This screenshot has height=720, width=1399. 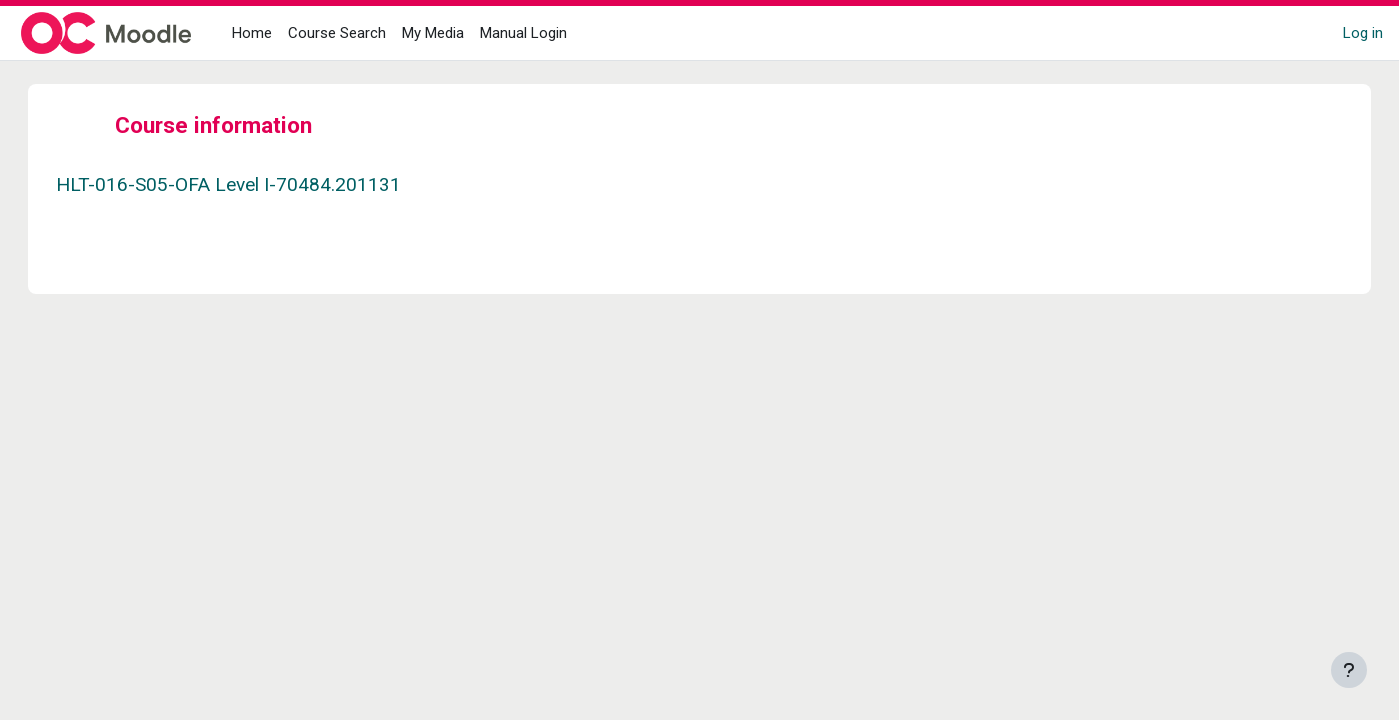 I want to click on HLT-016-S05-OFA Level I-70484.201131, so click(x=248, y=184).